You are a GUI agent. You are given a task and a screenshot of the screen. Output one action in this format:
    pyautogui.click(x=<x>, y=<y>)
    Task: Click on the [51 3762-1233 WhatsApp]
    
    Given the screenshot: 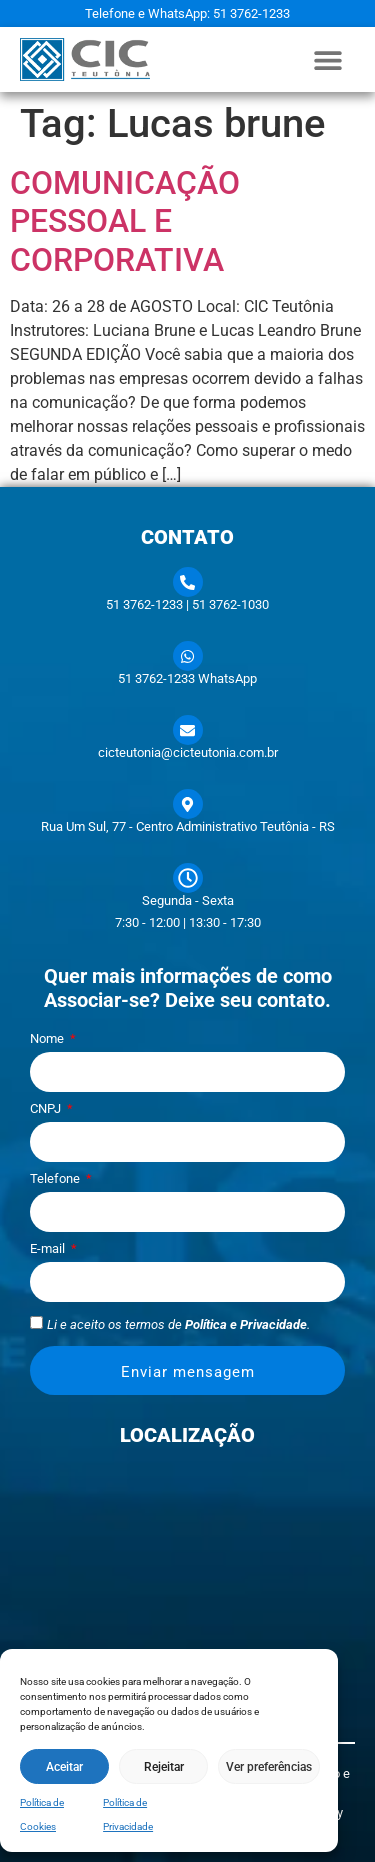 What is the action you would take?
    pyautogui.click(x=188, y=656)
    